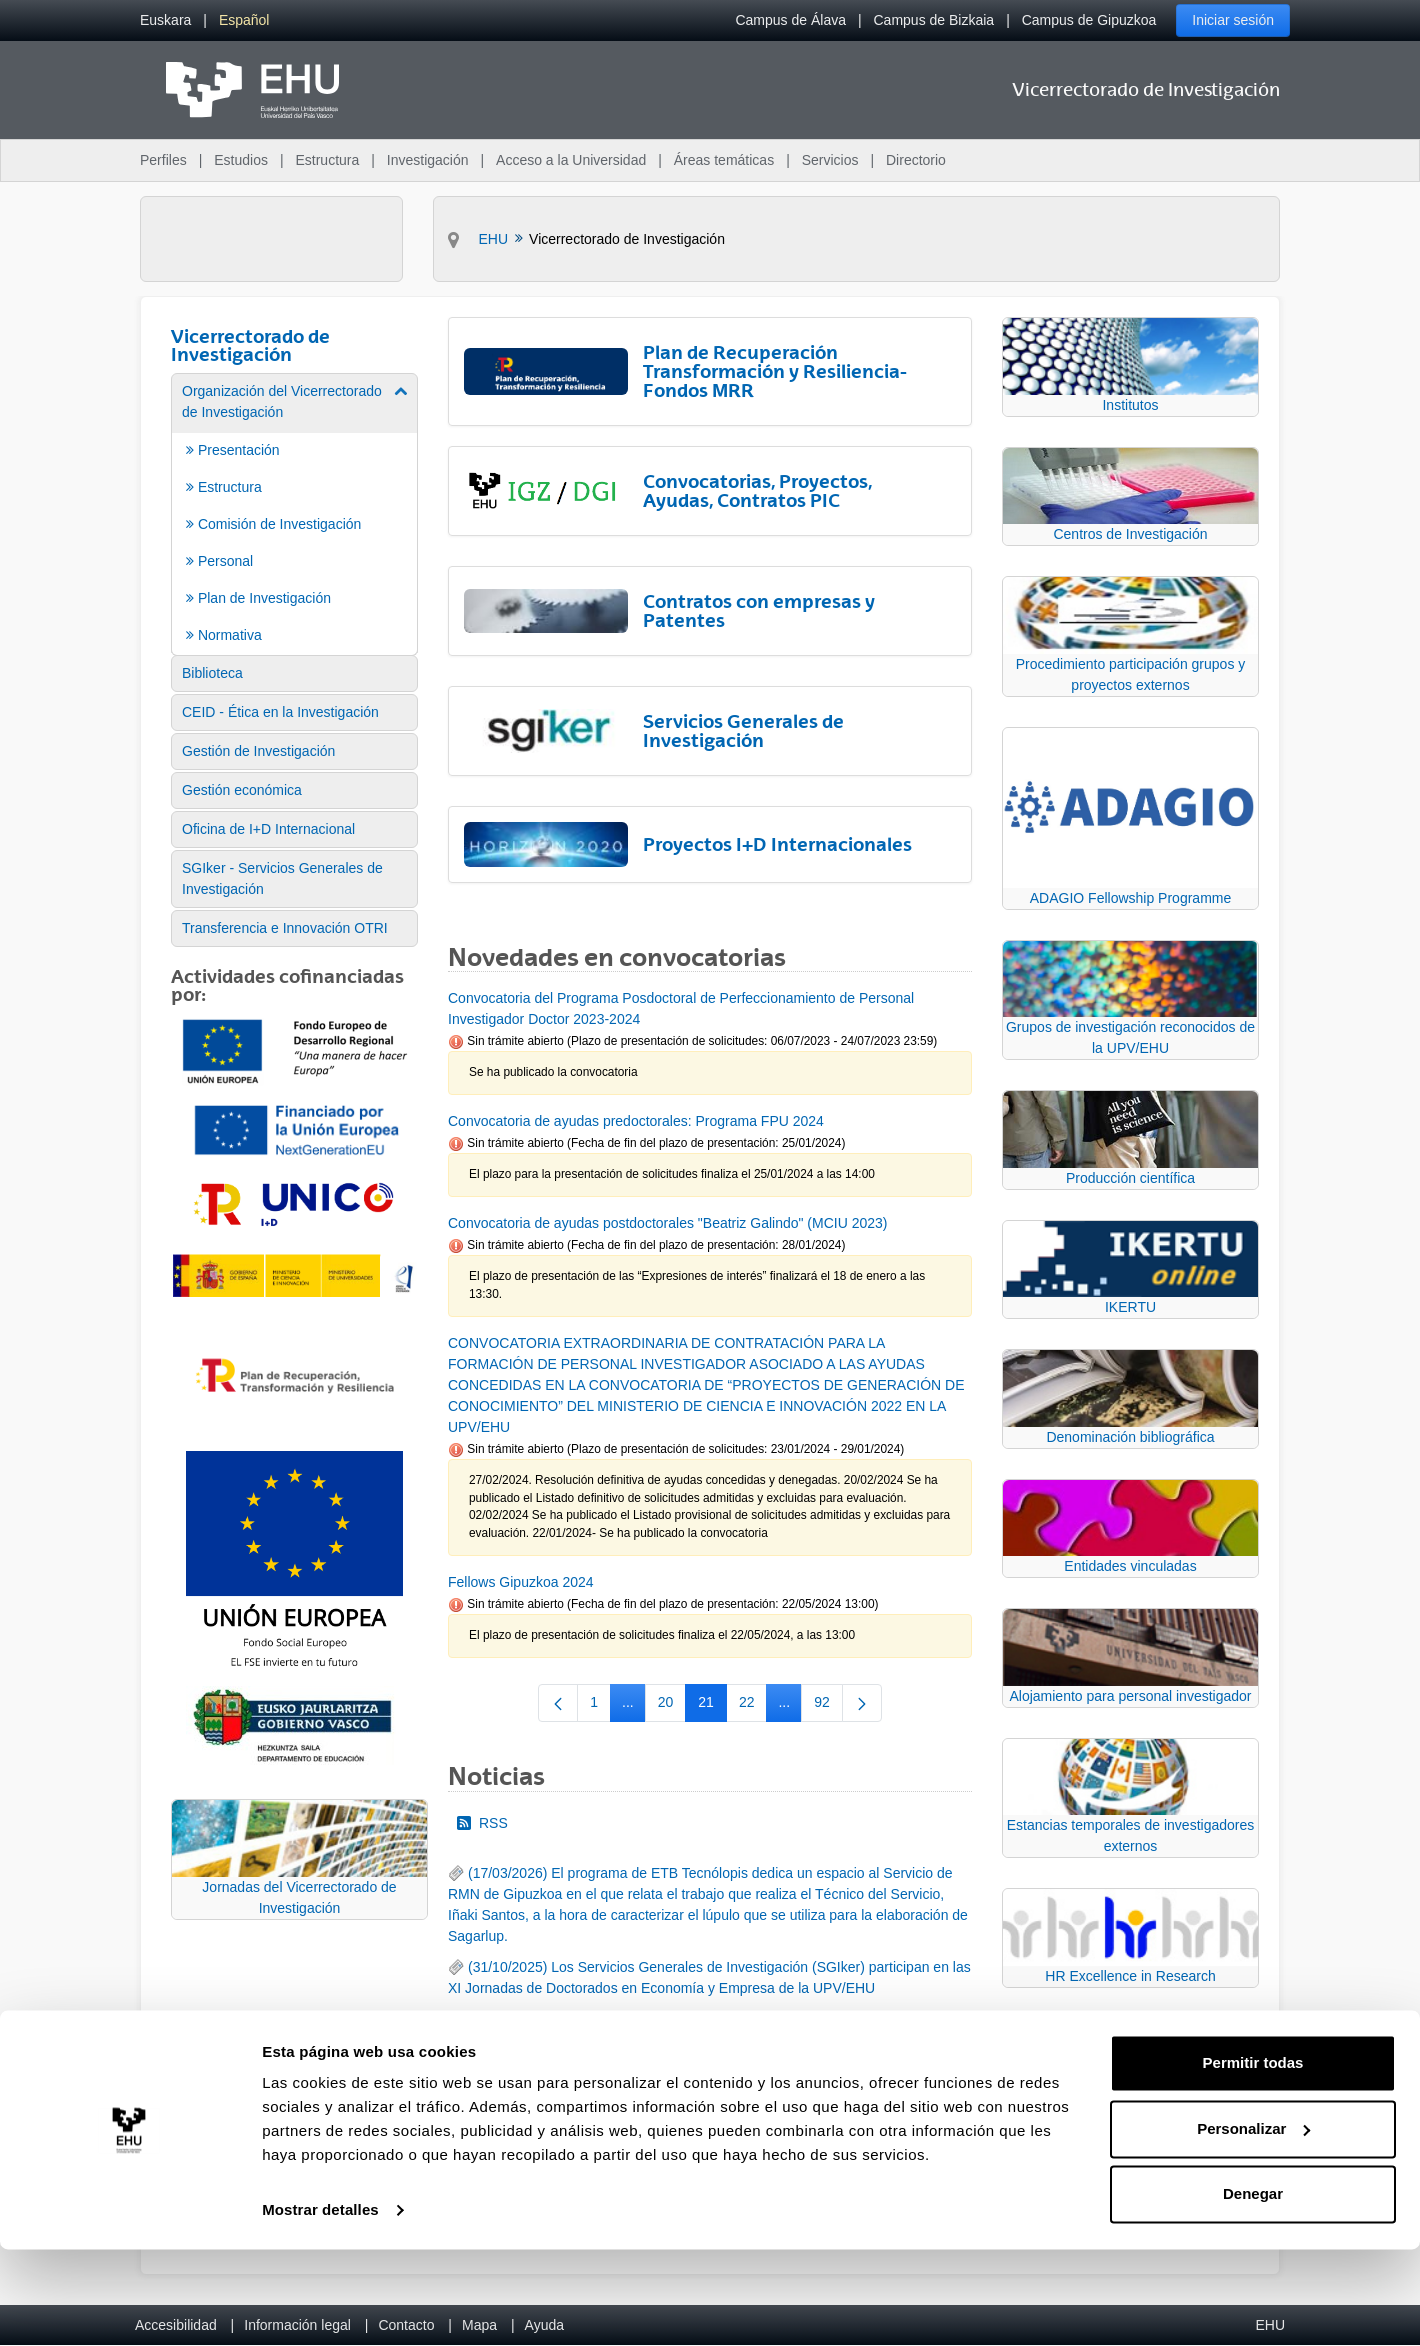  What do you see at coordinates (753, 1706) in the screenshot?
I see `22` at bounding box center [753, 1706].